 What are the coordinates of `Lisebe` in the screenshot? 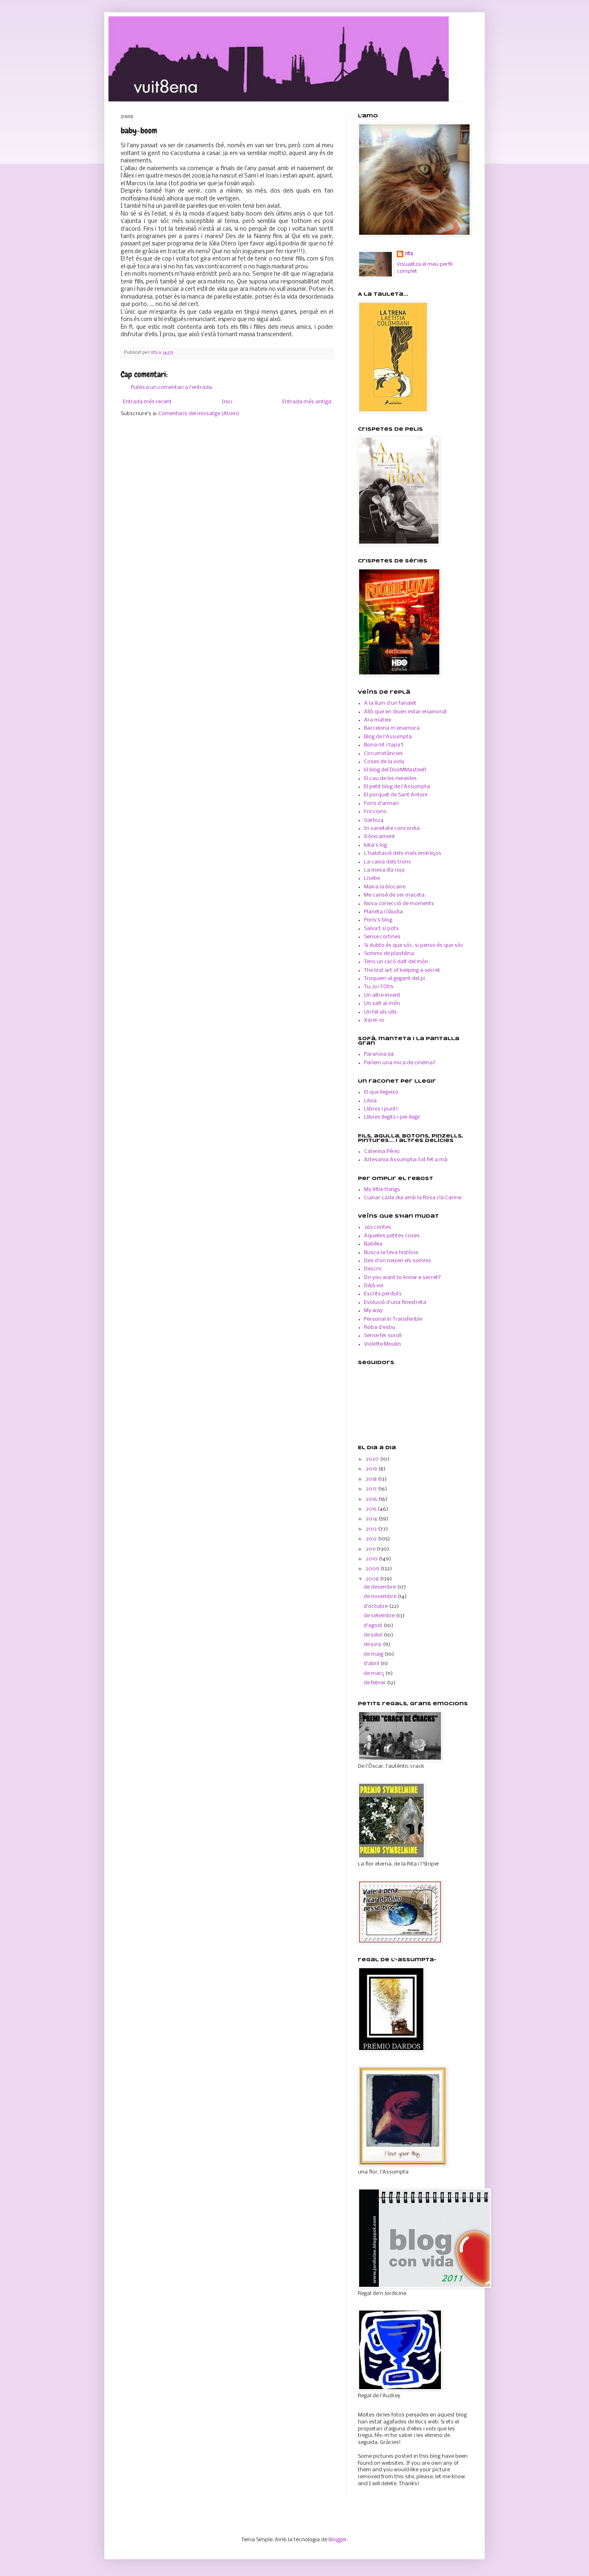 It's located at (372, 878).